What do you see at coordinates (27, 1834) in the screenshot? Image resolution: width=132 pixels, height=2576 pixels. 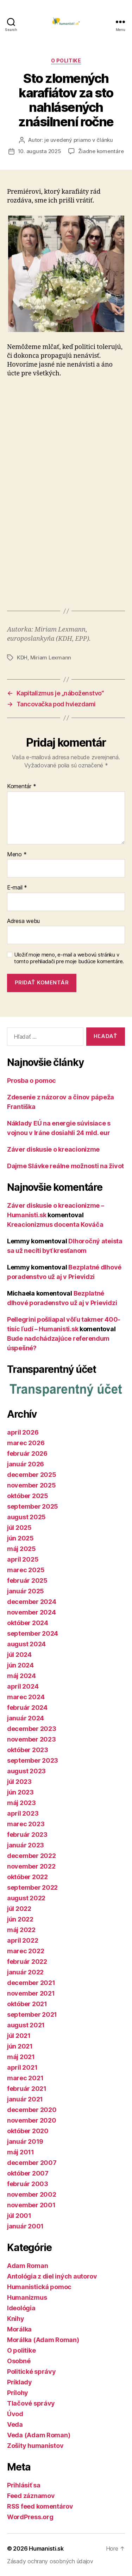 I see `február 2023` at bounding box center [27, 1834].